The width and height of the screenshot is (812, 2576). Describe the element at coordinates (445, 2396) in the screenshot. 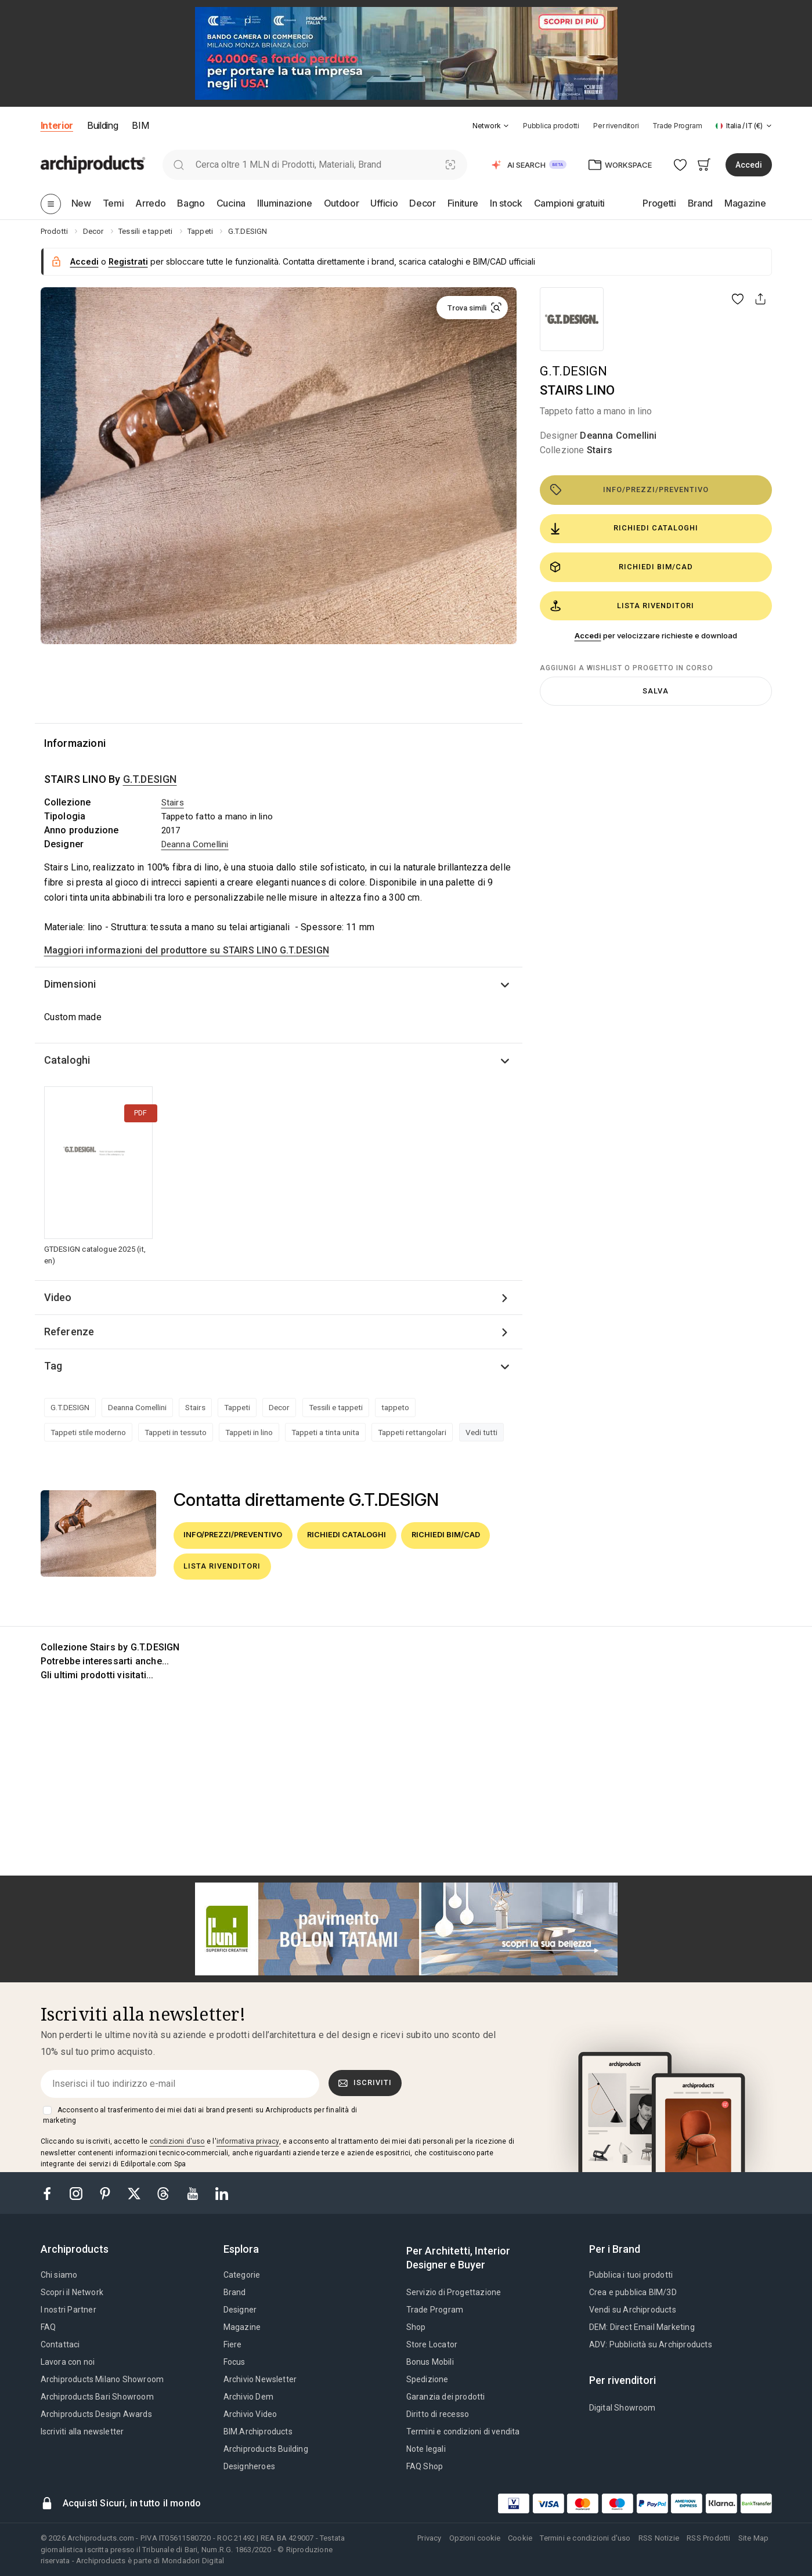

I see `Garanzia dei prodotti` at that location.